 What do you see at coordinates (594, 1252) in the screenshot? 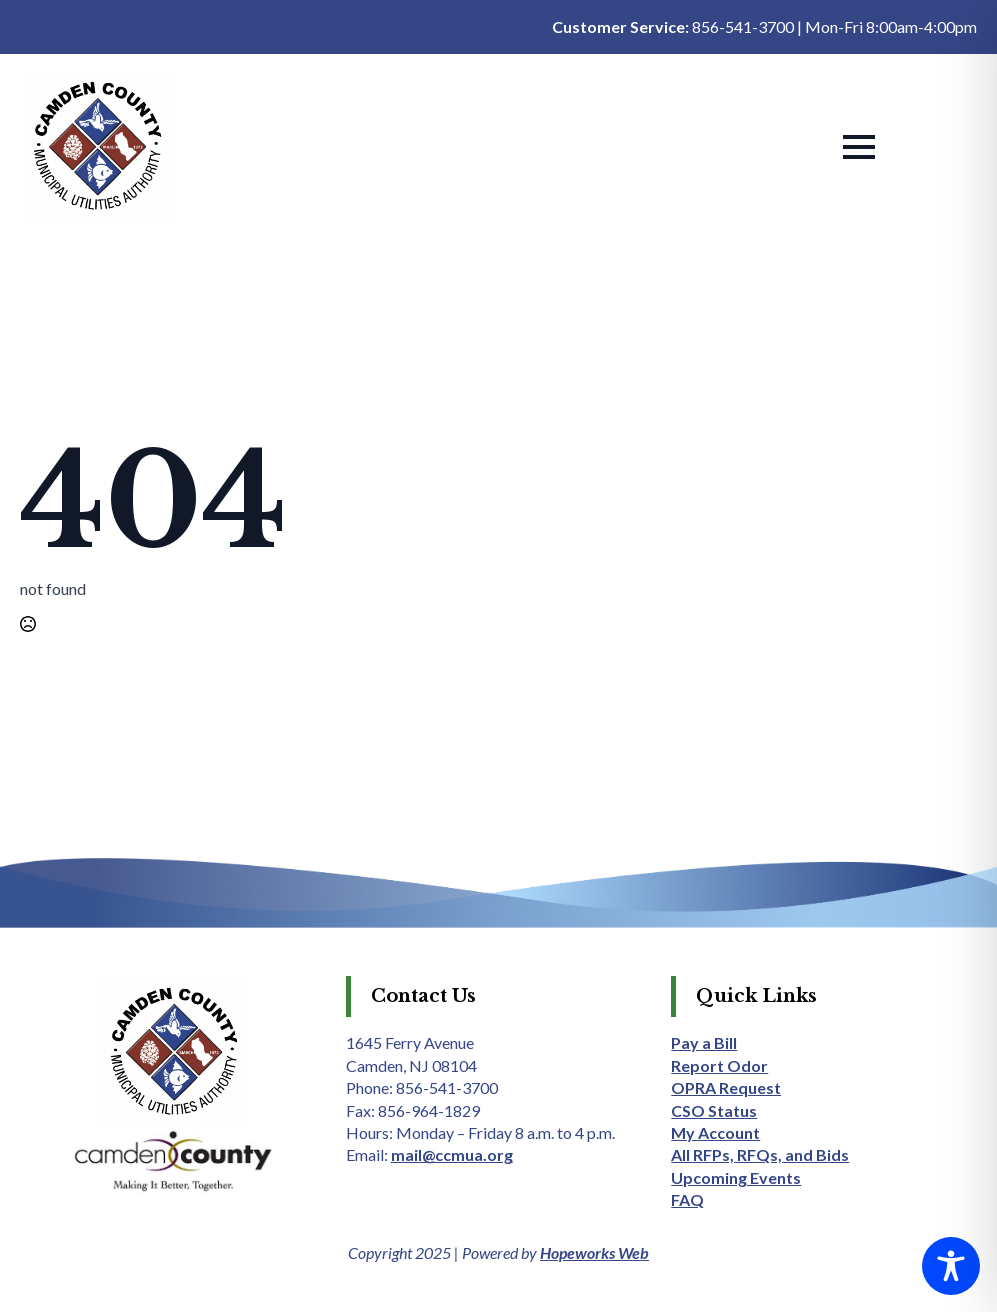
I see `Hopeworks Web` at bounding box center [594, 1252].